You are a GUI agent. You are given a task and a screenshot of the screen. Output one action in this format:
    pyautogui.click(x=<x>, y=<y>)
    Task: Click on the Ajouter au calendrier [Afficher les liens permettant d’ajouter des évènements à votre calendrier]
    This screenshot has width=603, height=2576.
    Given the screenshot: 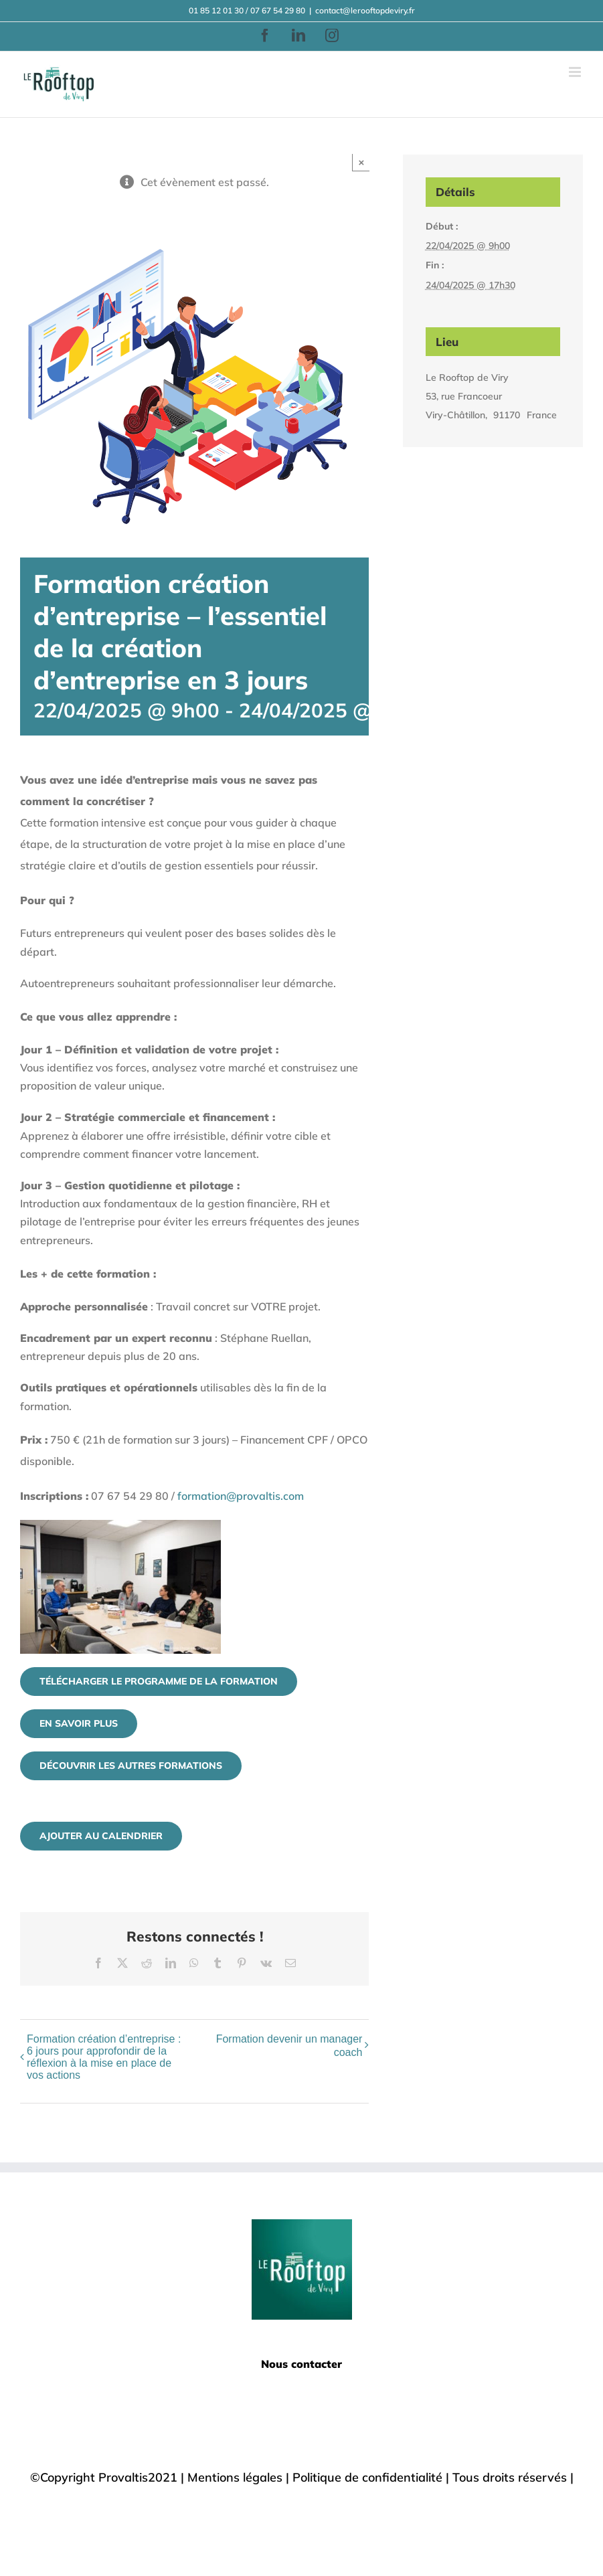 What is the action you would take?
    pyautogui.click(x=101, y=1836)
    